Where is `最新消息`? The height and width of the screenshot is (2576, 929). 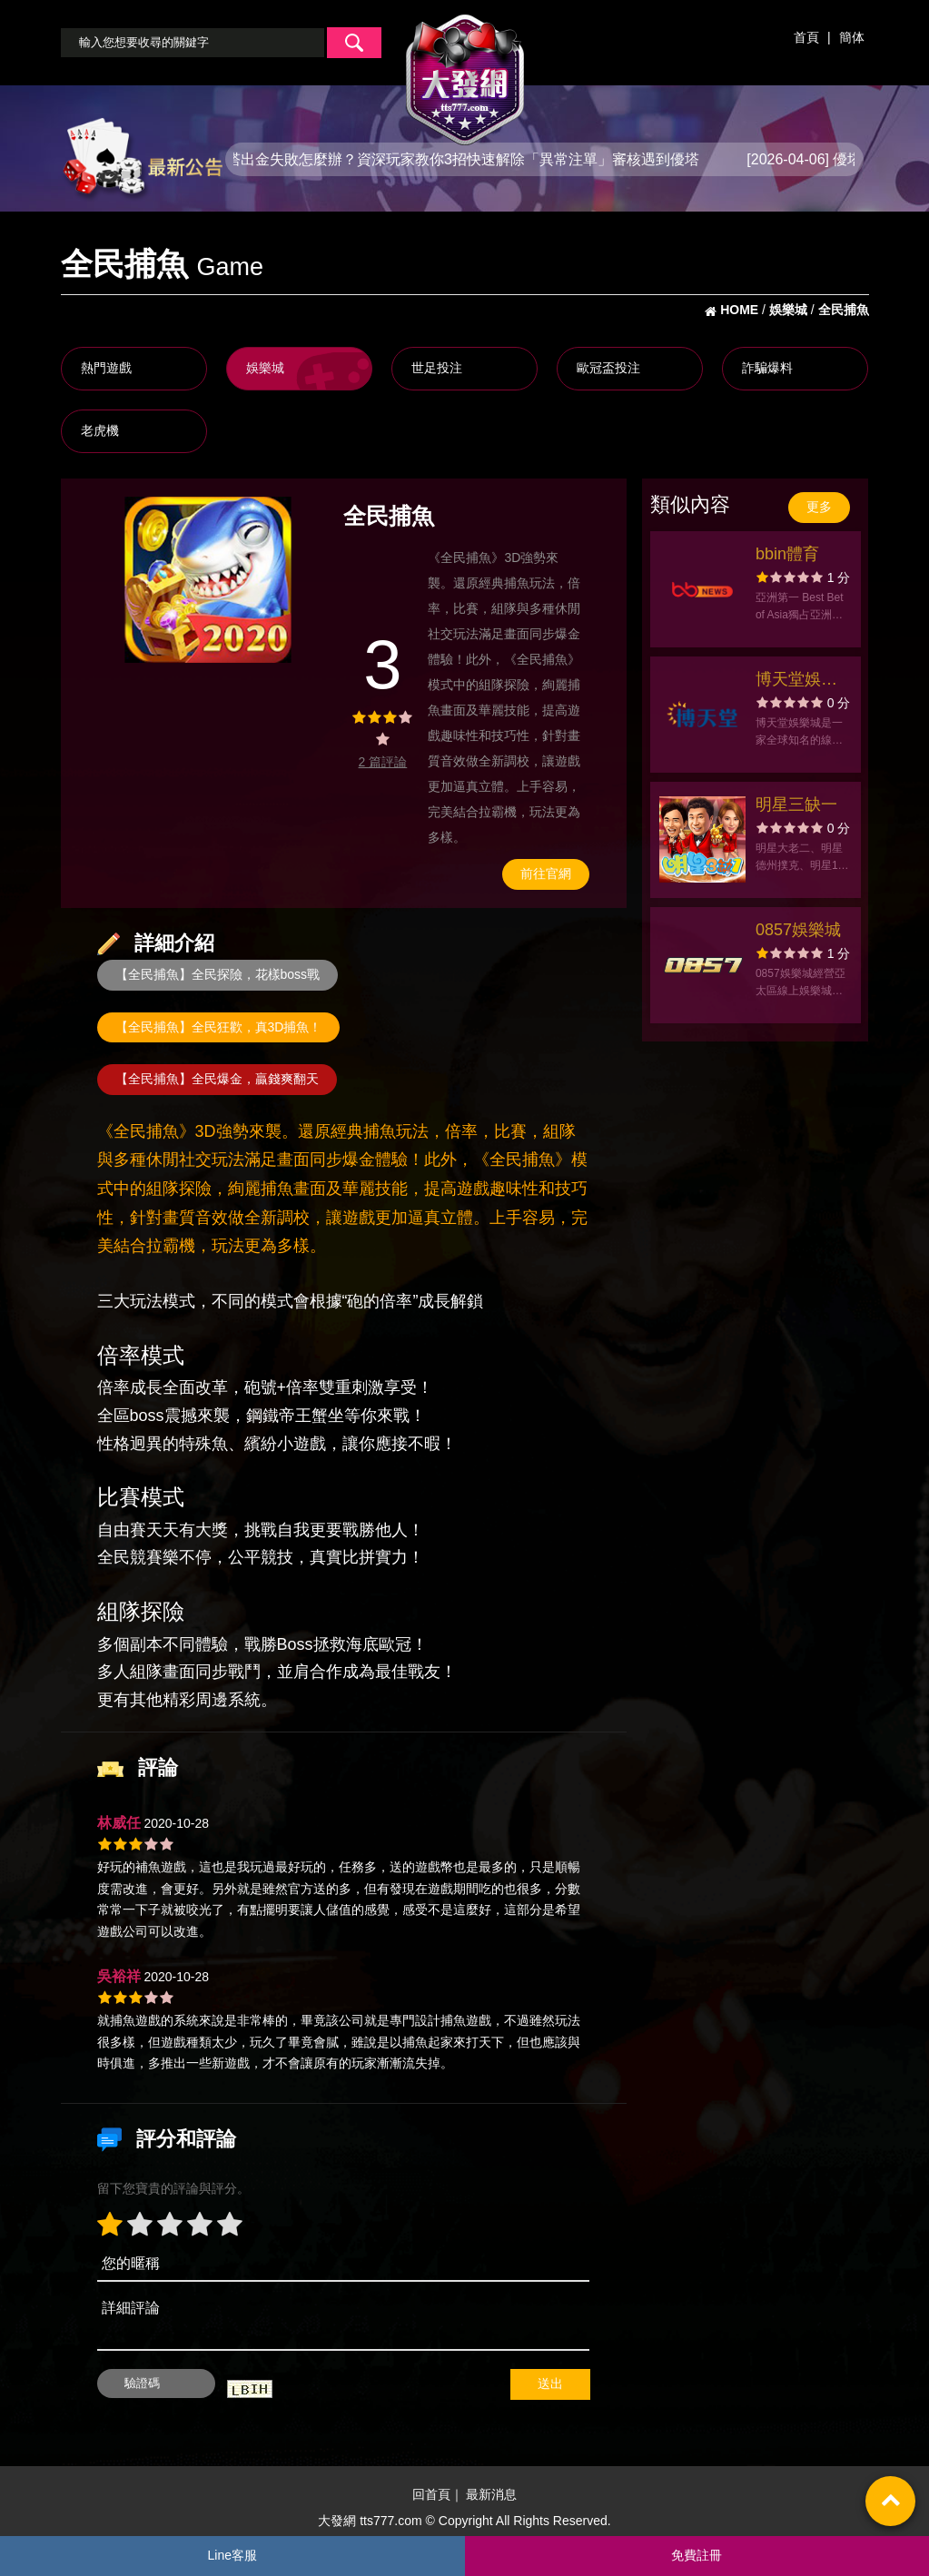 最新消息 is located at coordinates (491, 2495).